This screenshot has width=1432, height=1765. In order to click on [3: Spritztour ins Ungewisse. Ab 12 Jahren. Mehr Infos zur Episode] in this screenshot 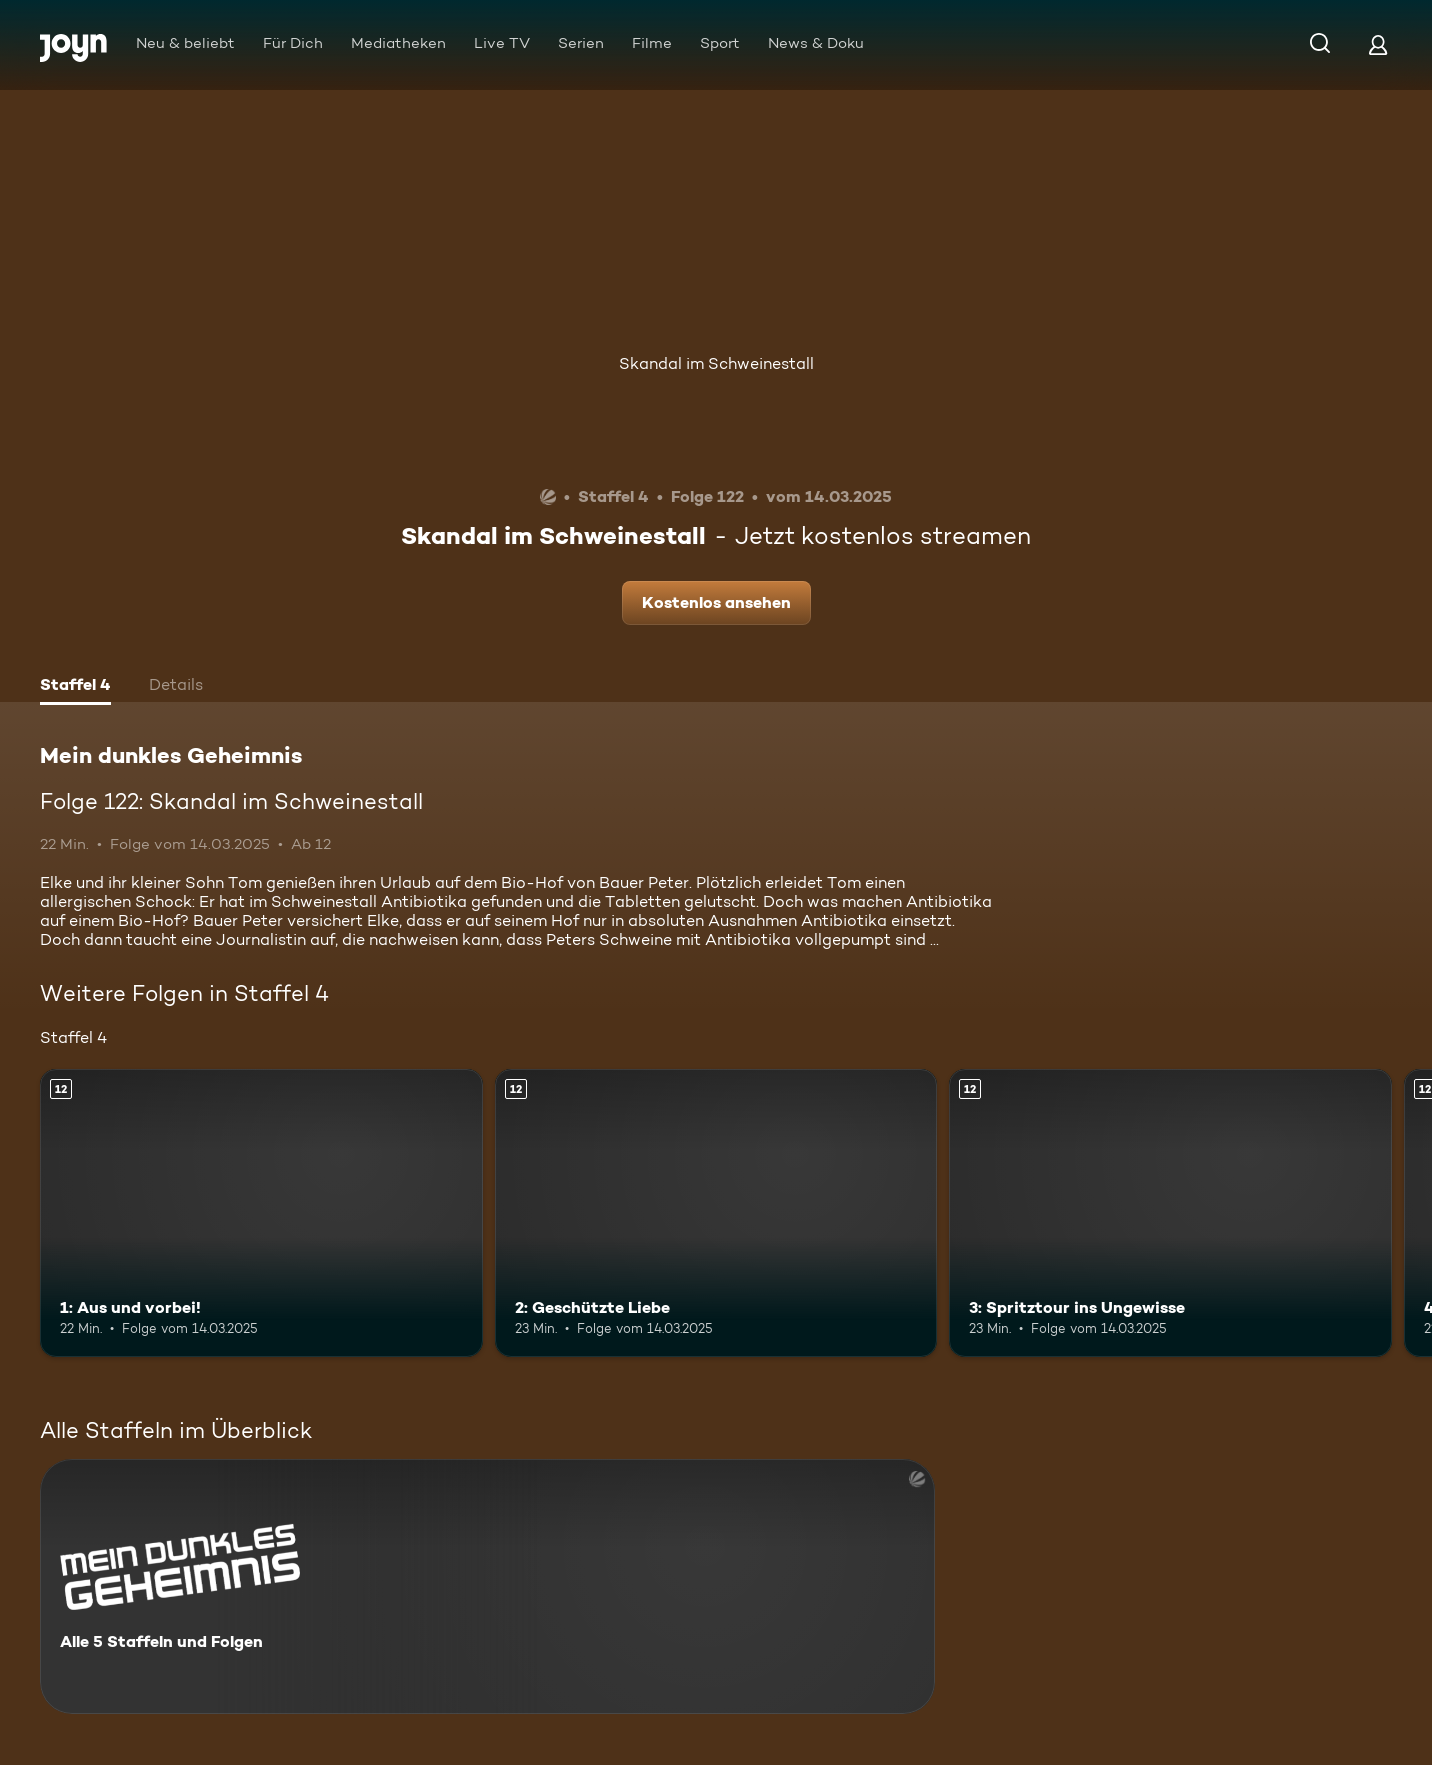, I will do `click(1170, 1213)`.